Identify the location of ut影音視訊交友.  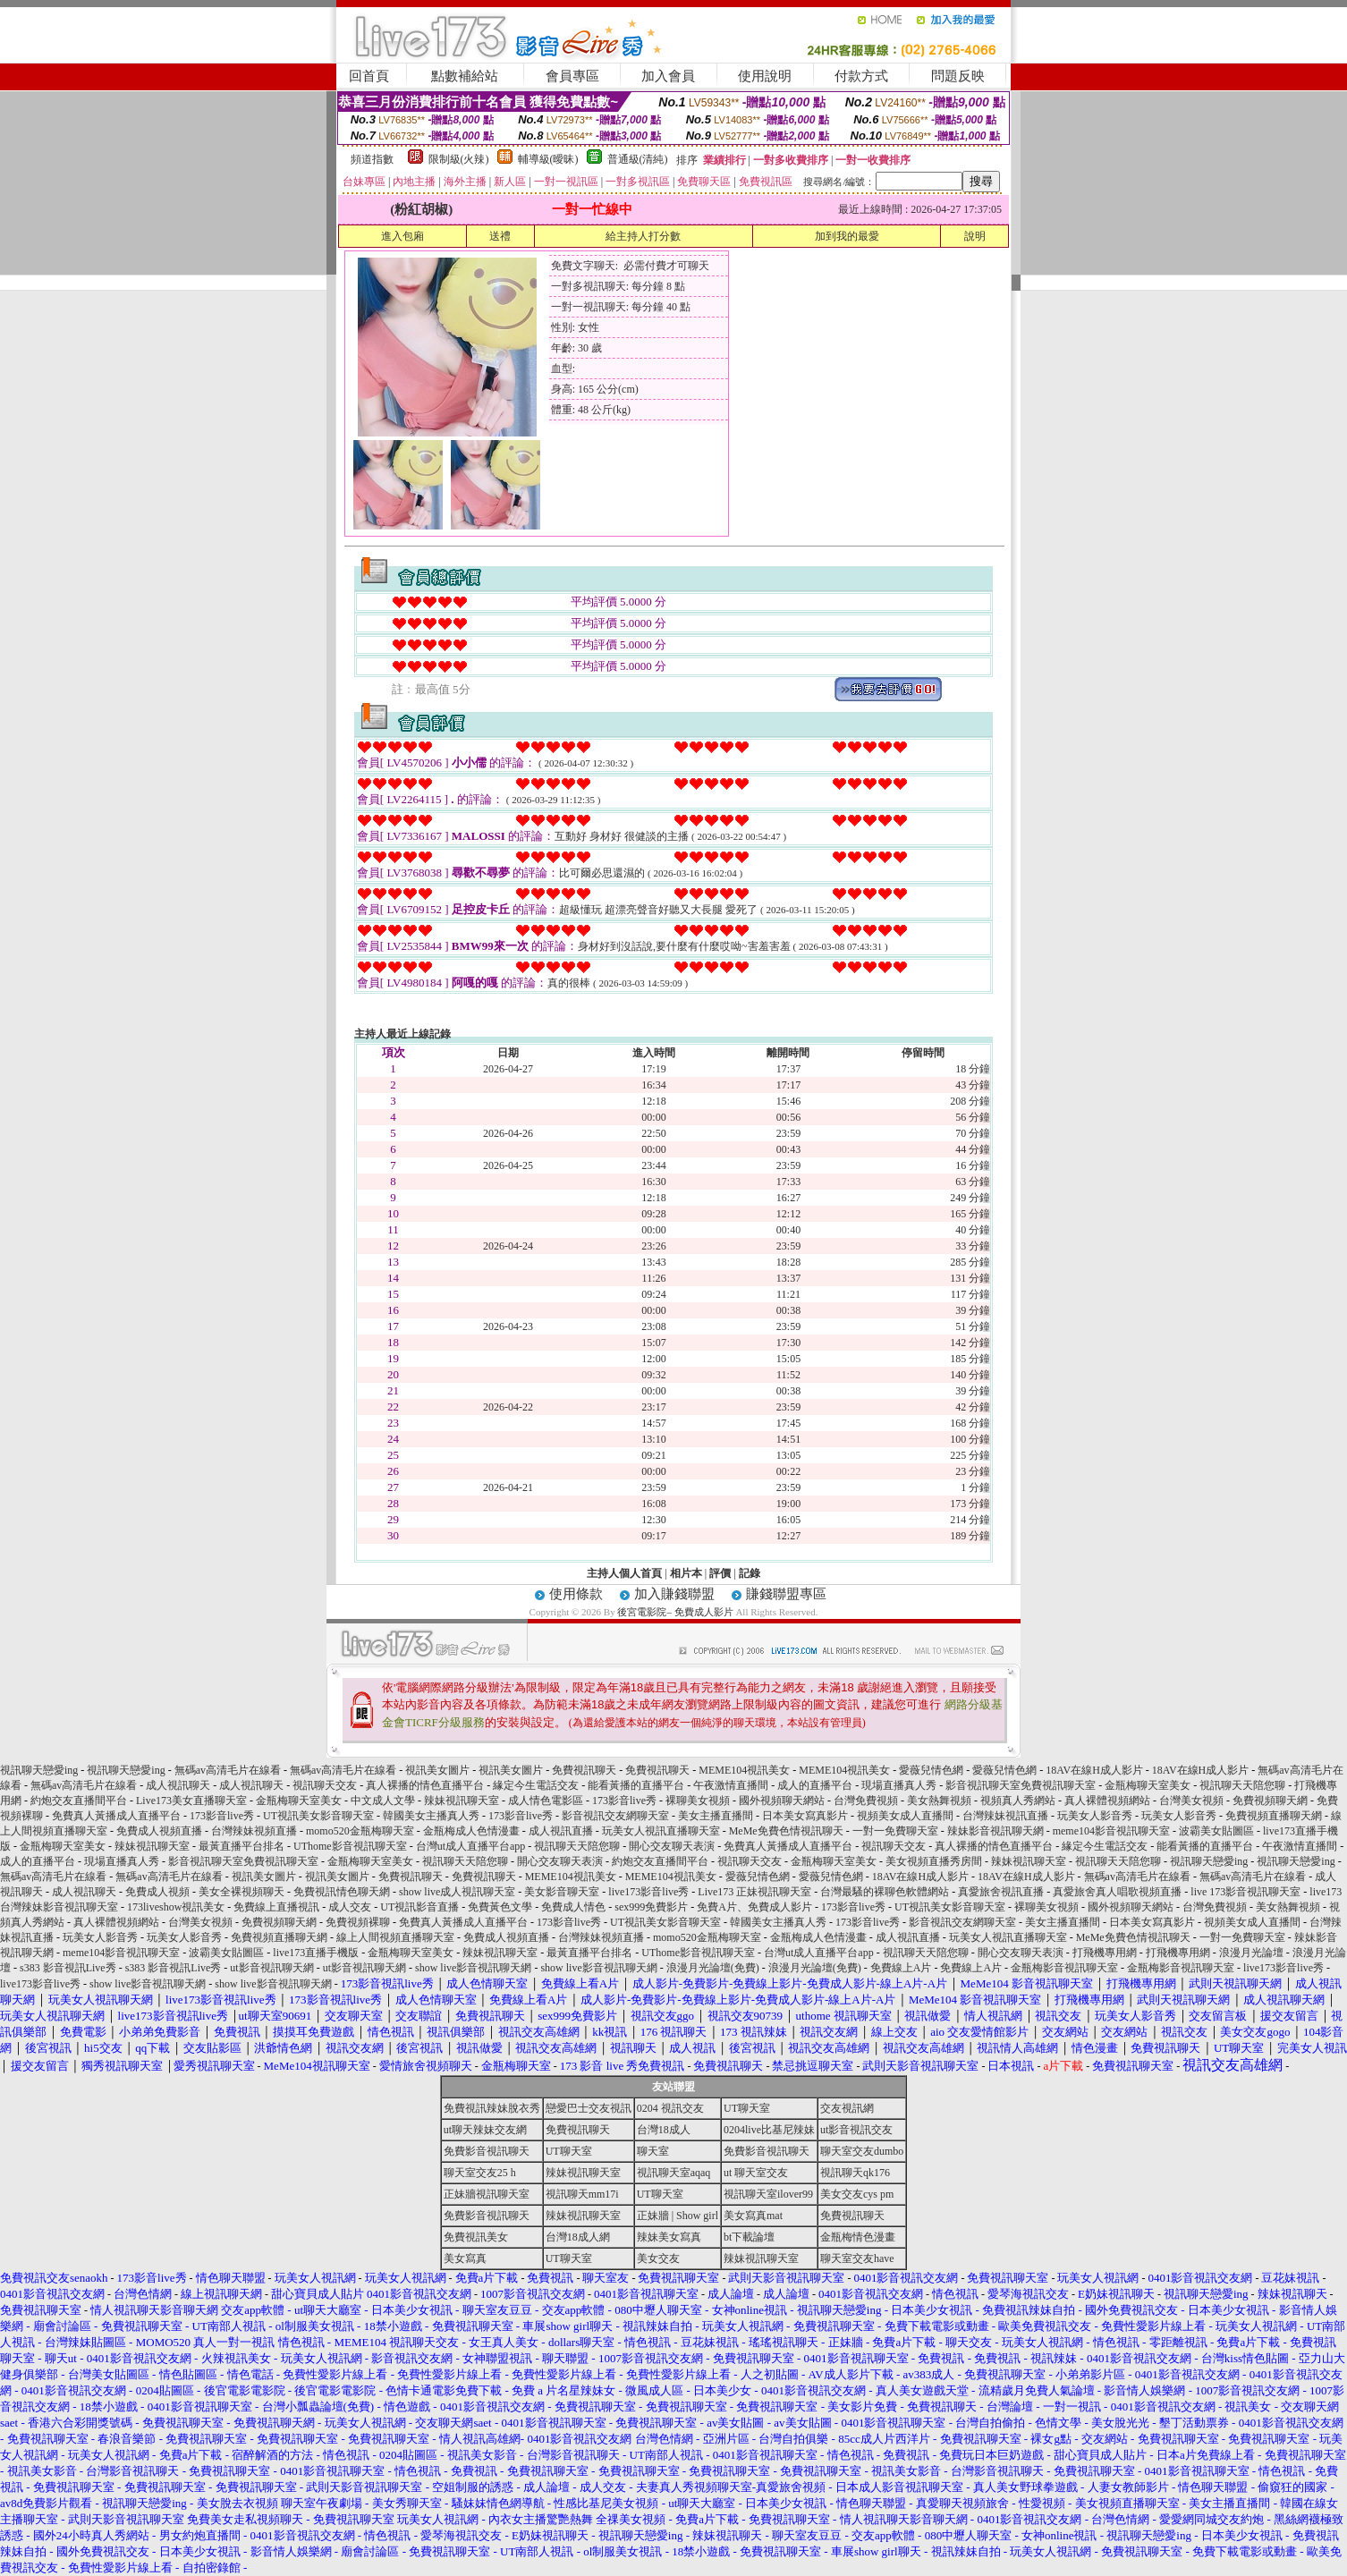
(856, 2129).